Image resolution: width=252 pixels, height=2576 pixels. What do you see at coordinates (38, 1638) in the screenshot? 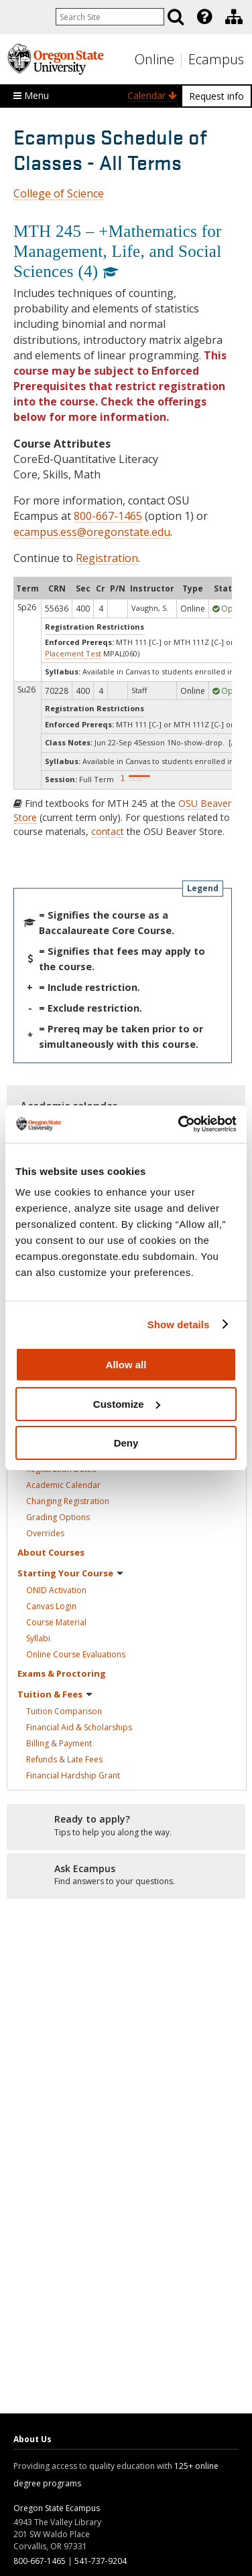
I see `Syllabi` at bounding box center [38, 1638].